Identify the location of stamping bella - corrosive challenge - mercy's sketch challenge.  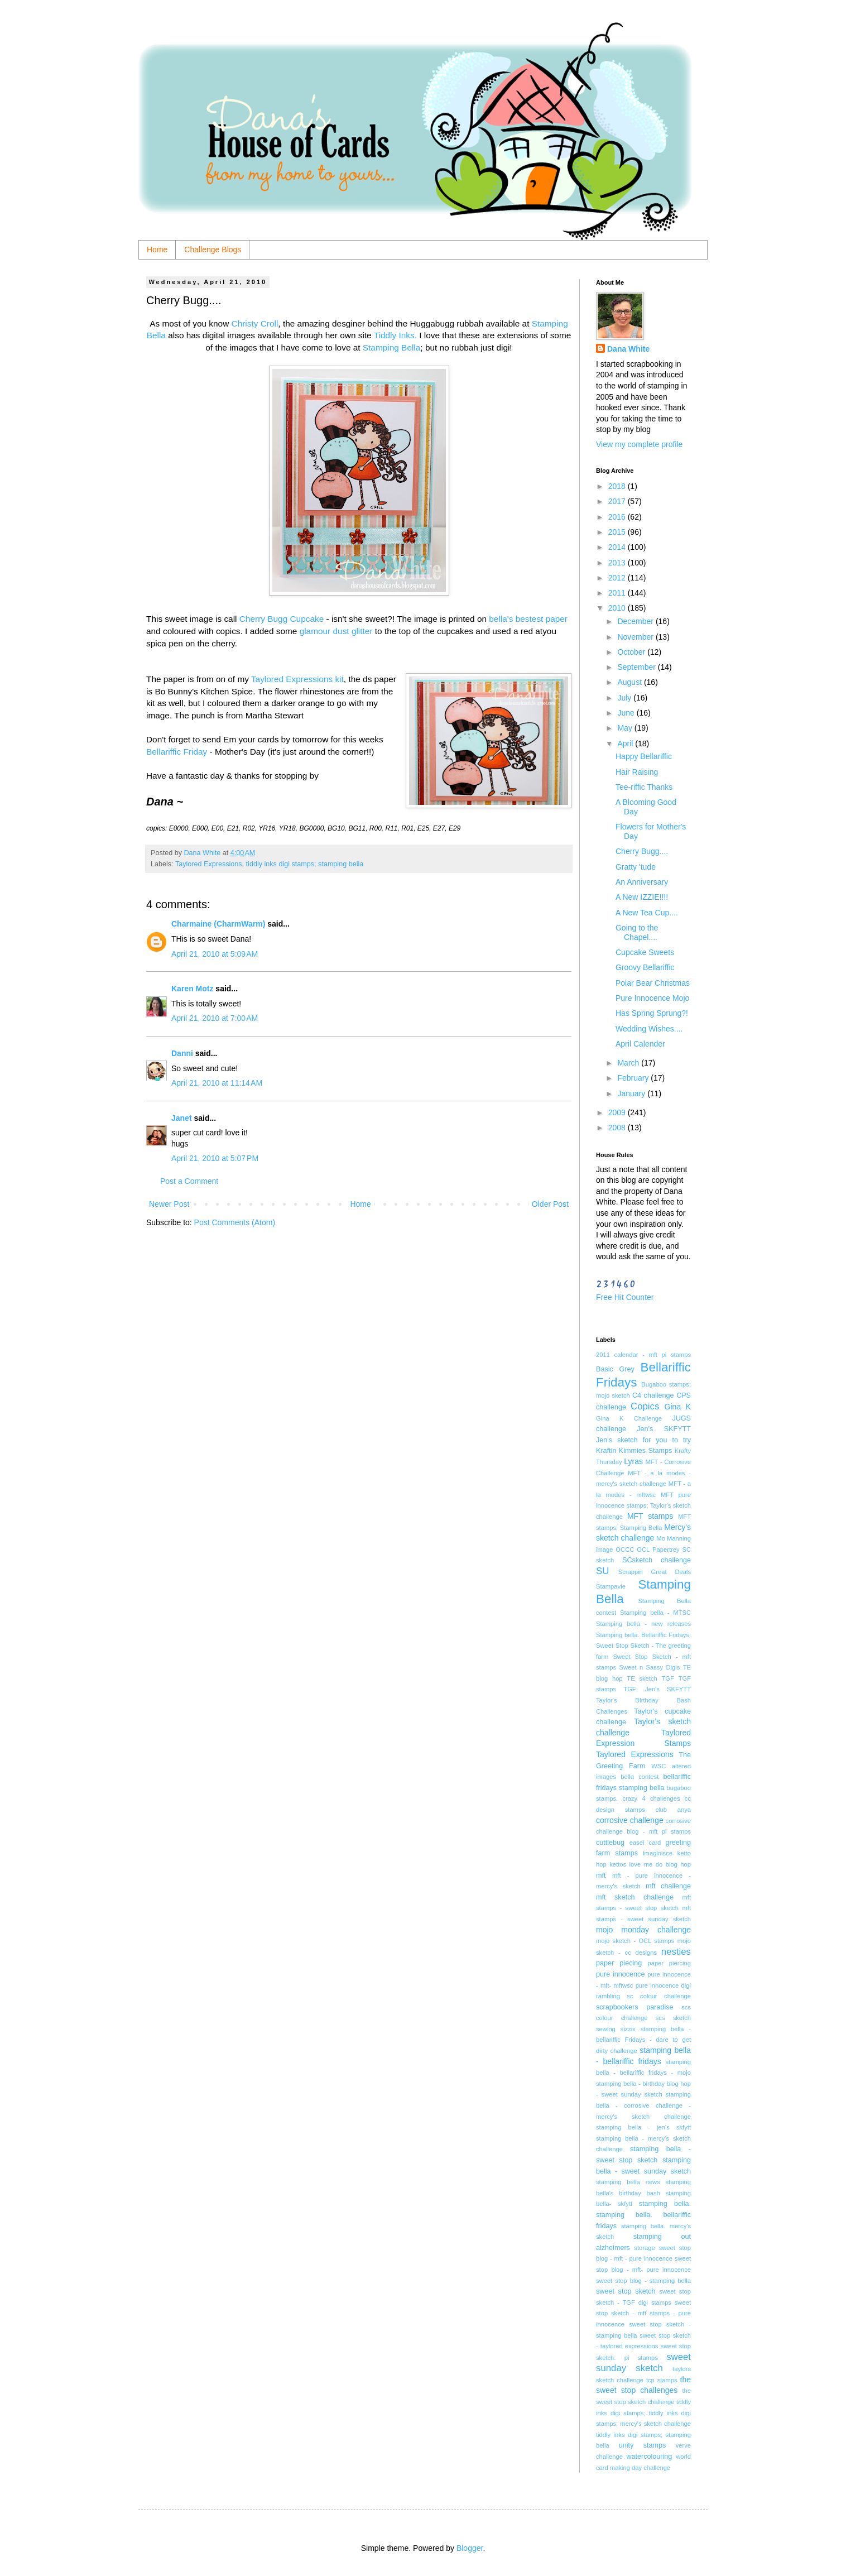
(643, 2105).